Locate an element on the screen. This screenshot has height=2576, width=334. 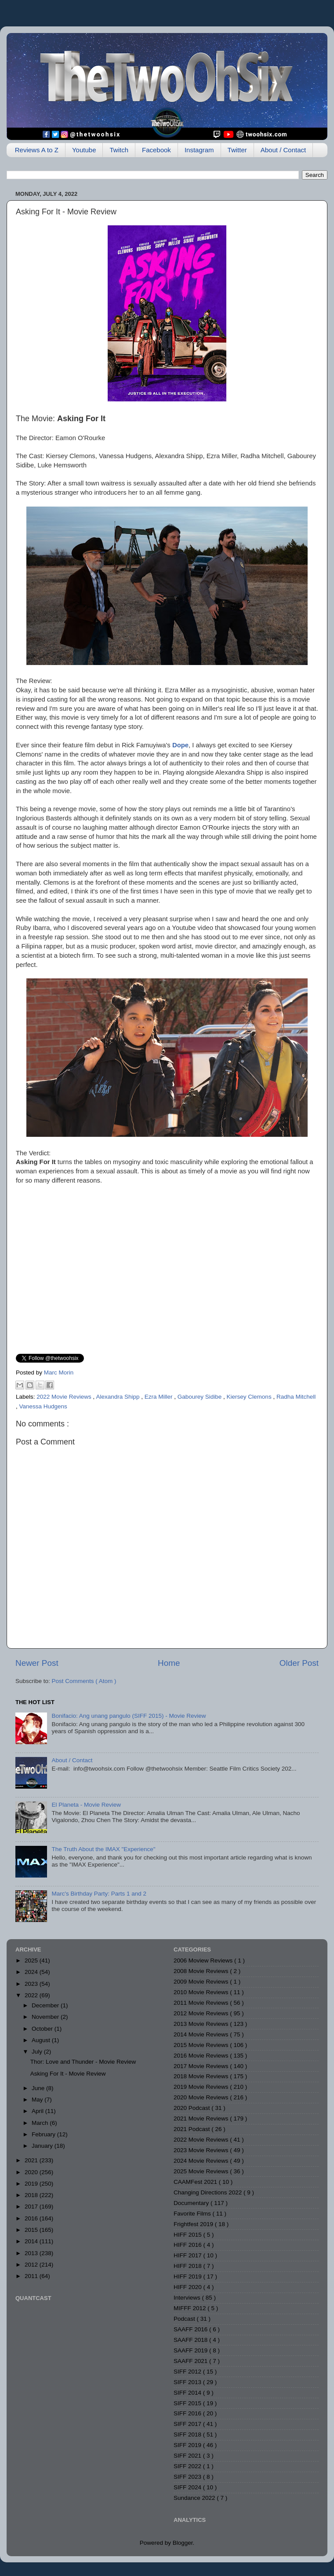
SAAFF 2016 is located at coordinates (191, 2329).